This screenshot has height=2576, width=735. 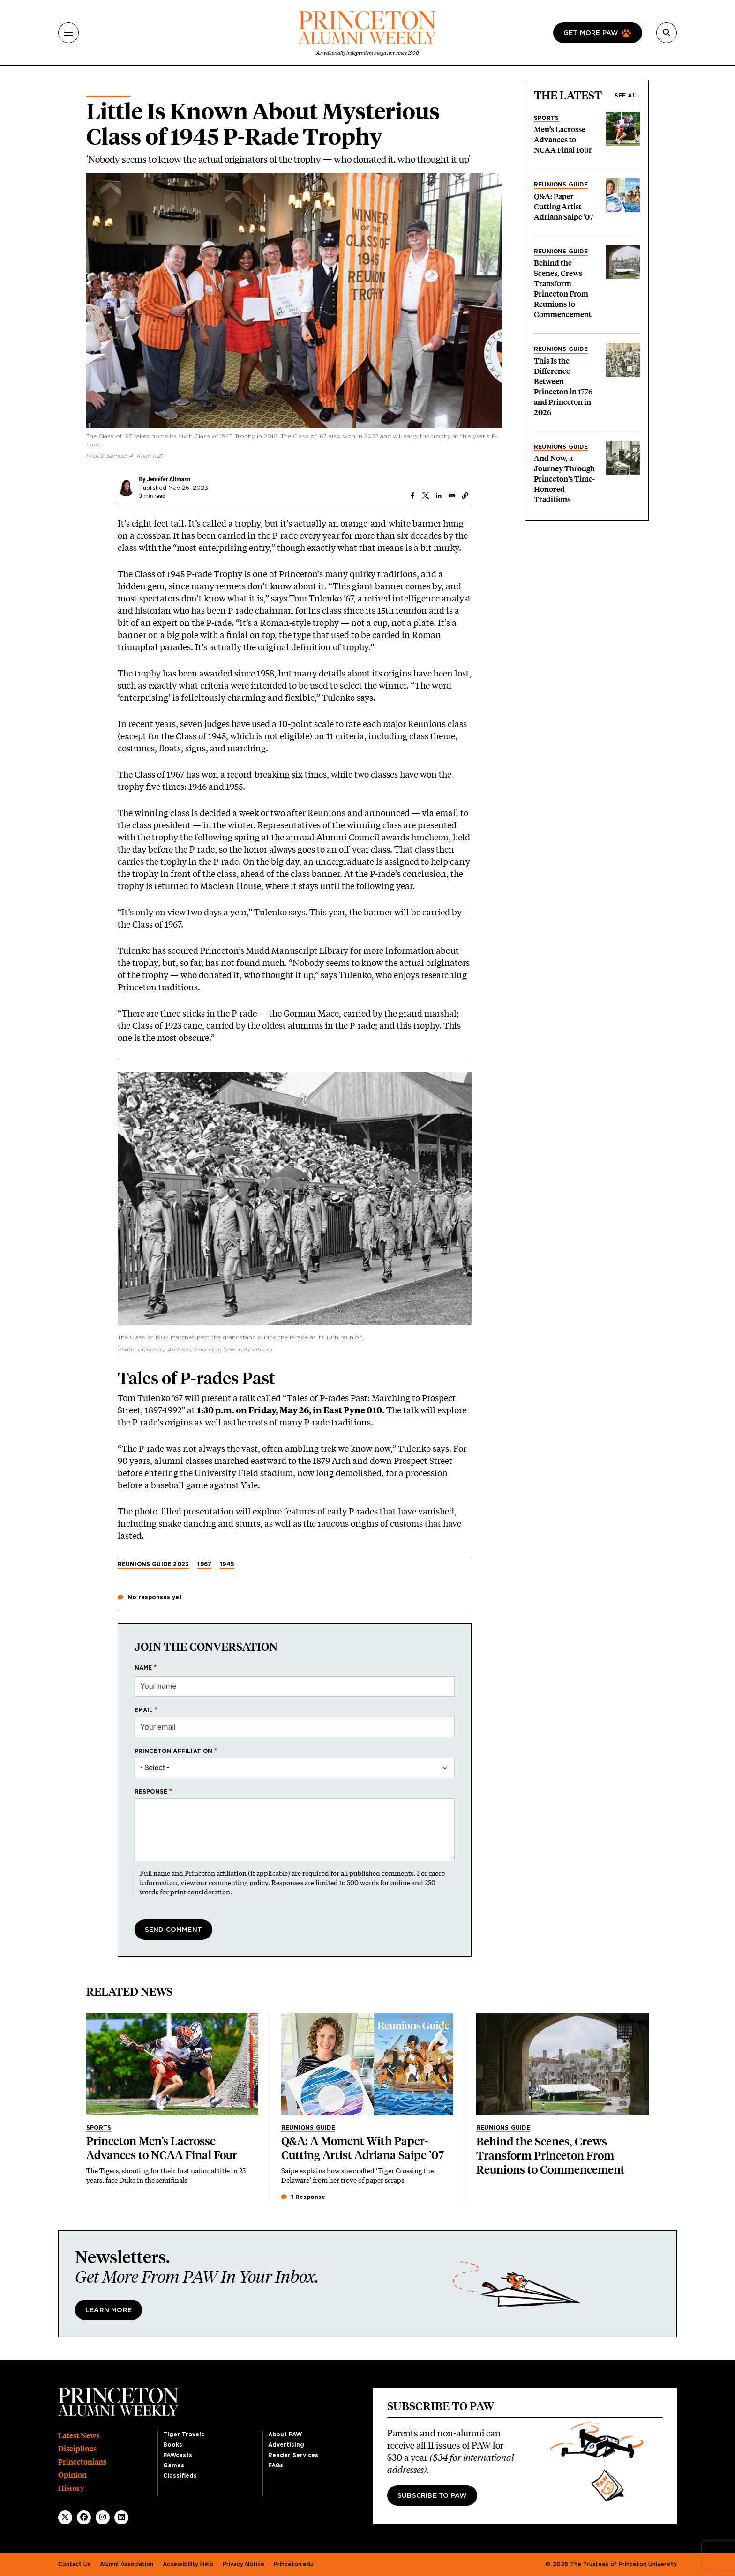 I want to click on Games, so click(x=173, y=2465).